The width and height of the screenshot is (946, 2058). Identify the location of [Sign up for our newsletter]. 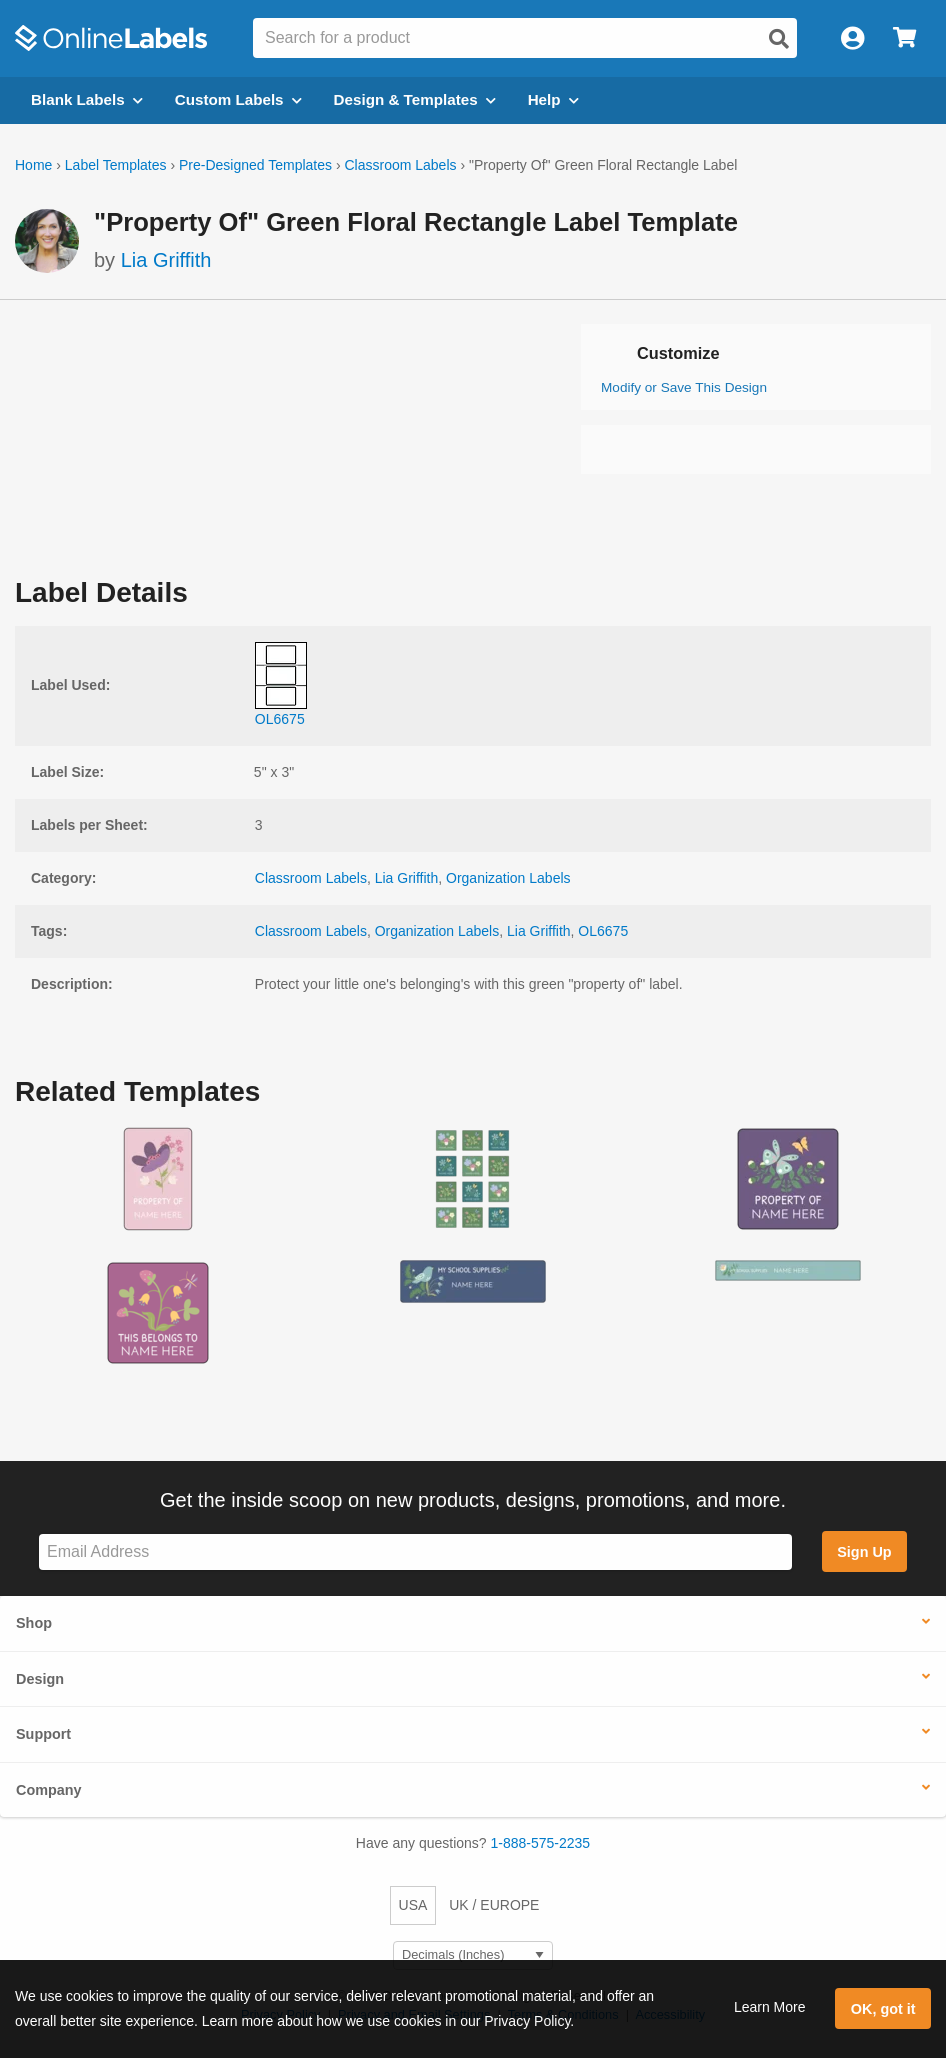
(415, 1552).